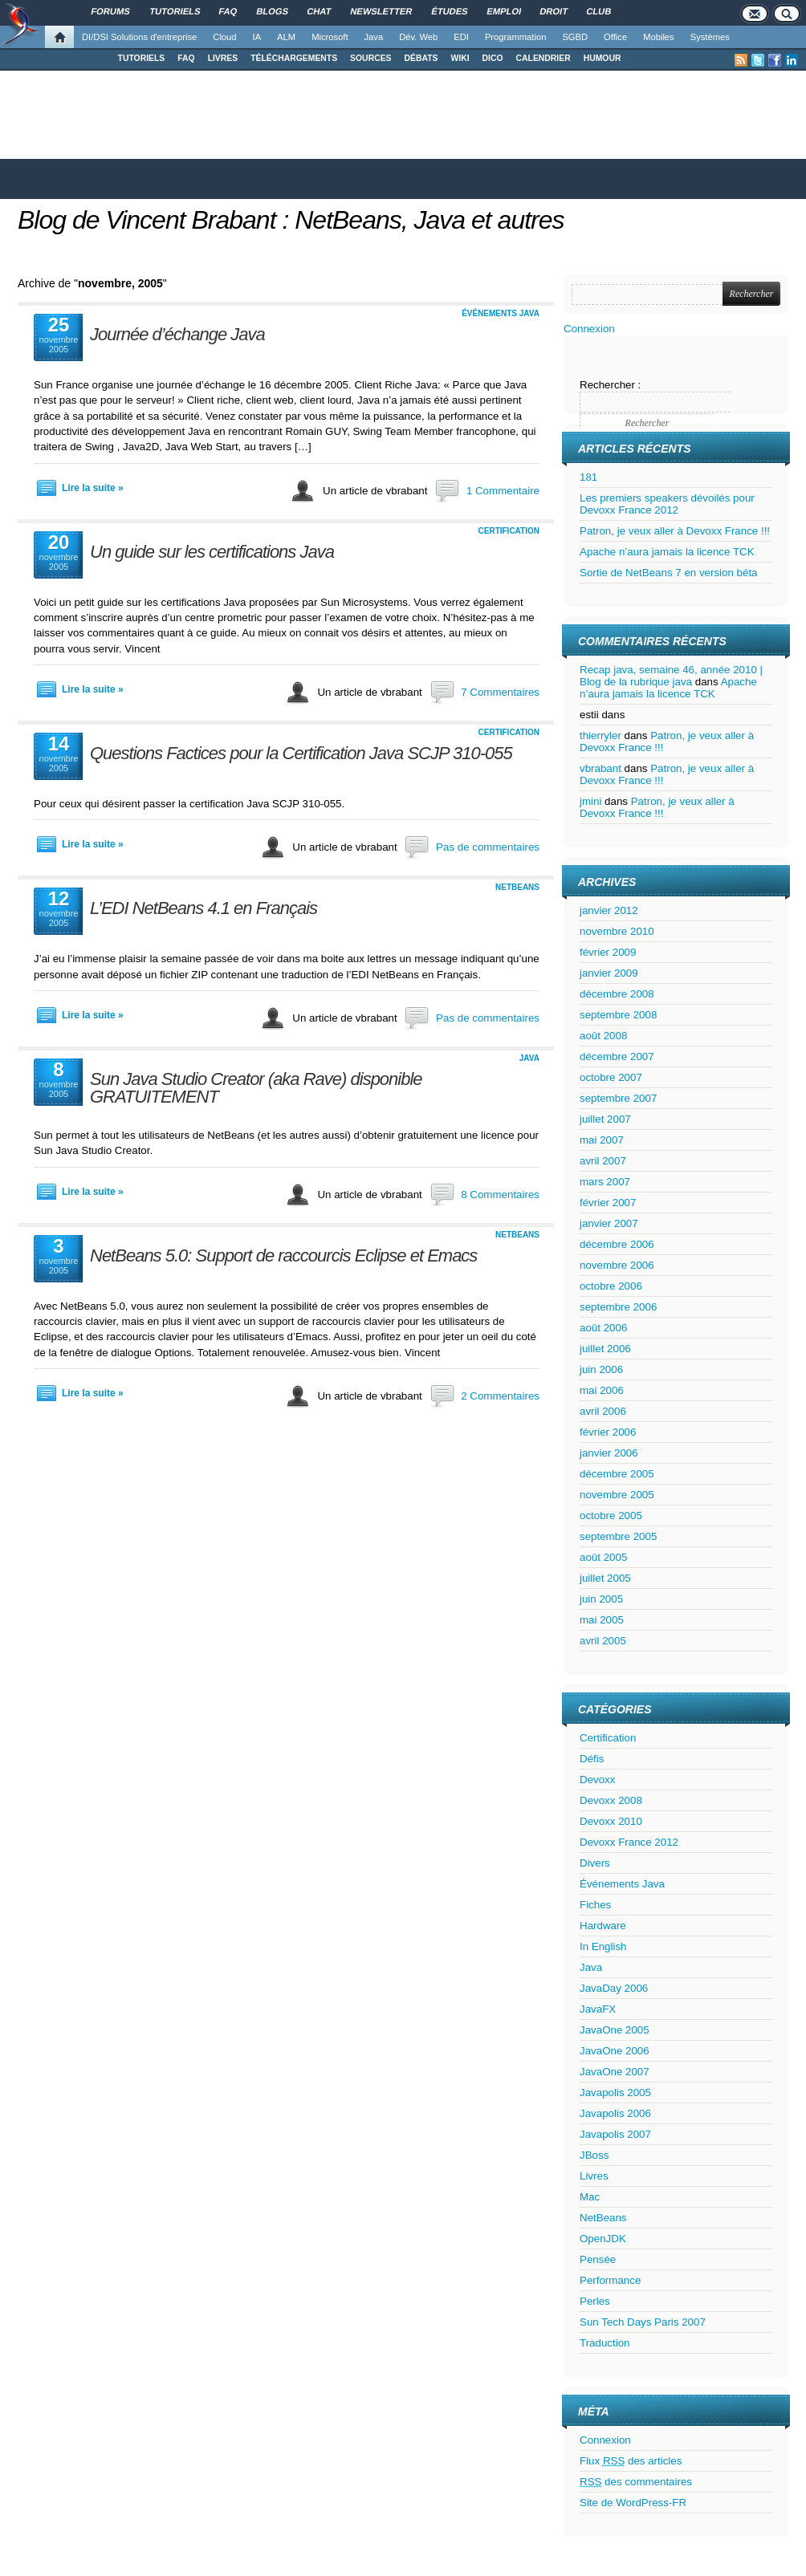  I want to click on Pas de commentaires, so click(487, 847).